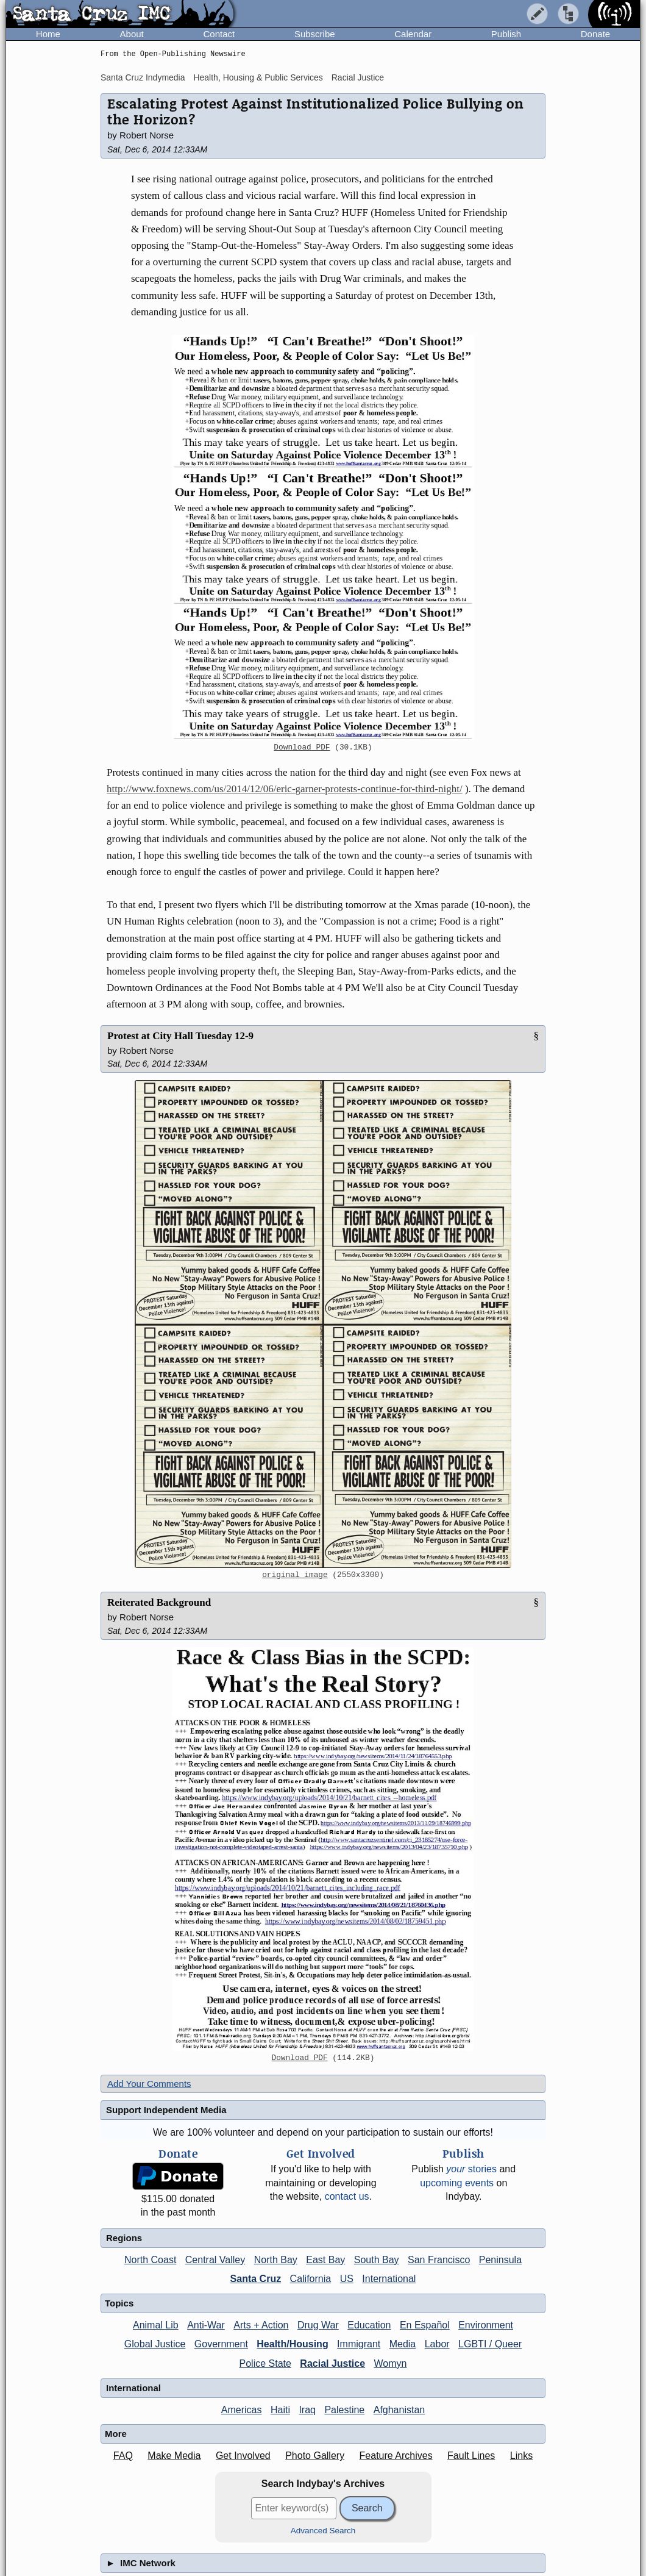 Image resolution: width=646 pixels, height=2576 pixels. What do you see at coordinates (292, 2344) in the screenshot?
I see `Health/Housing` at bounding box center [292, 2344].